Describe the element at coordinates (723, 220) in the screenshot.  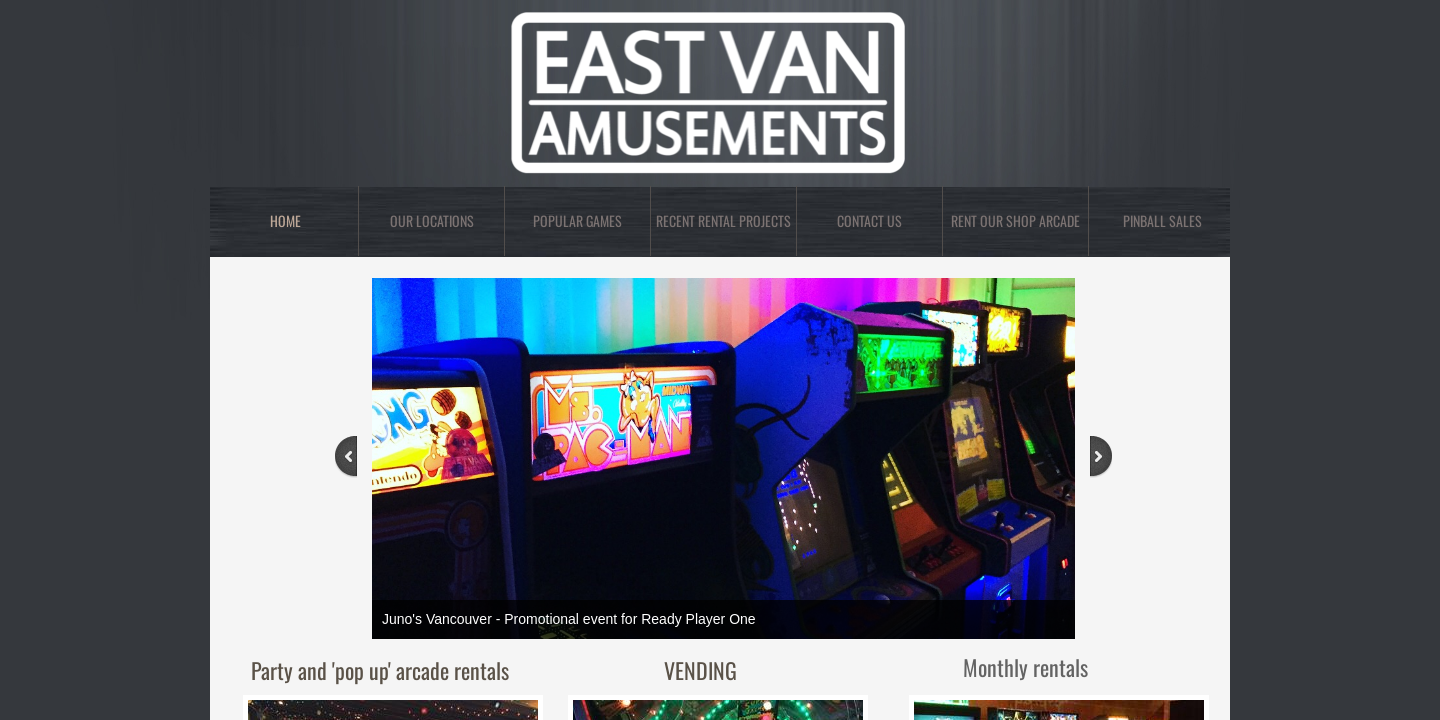
I see `Recent rental projects` at that location.